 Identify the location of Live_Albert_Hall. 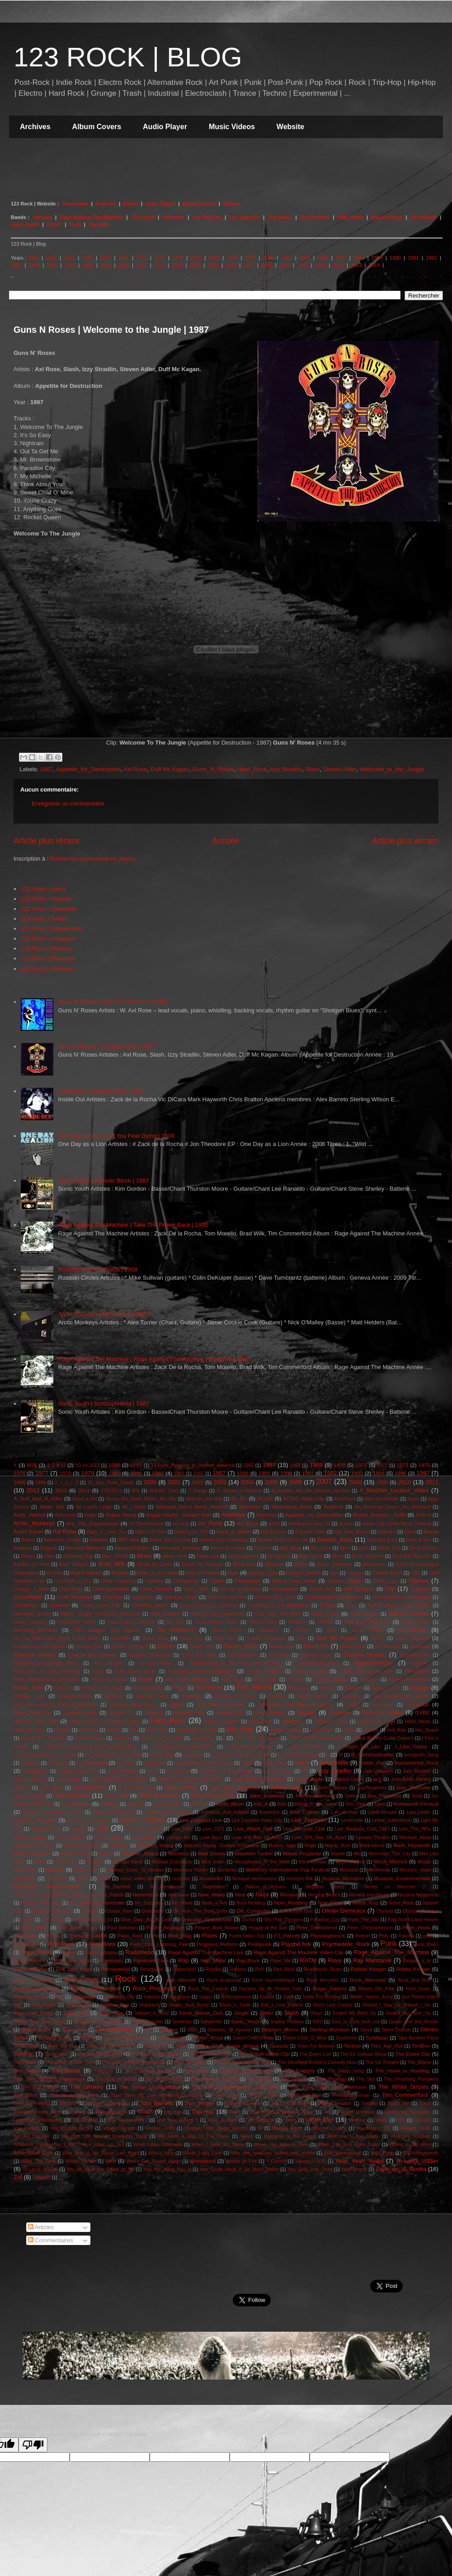
(253, 1828).